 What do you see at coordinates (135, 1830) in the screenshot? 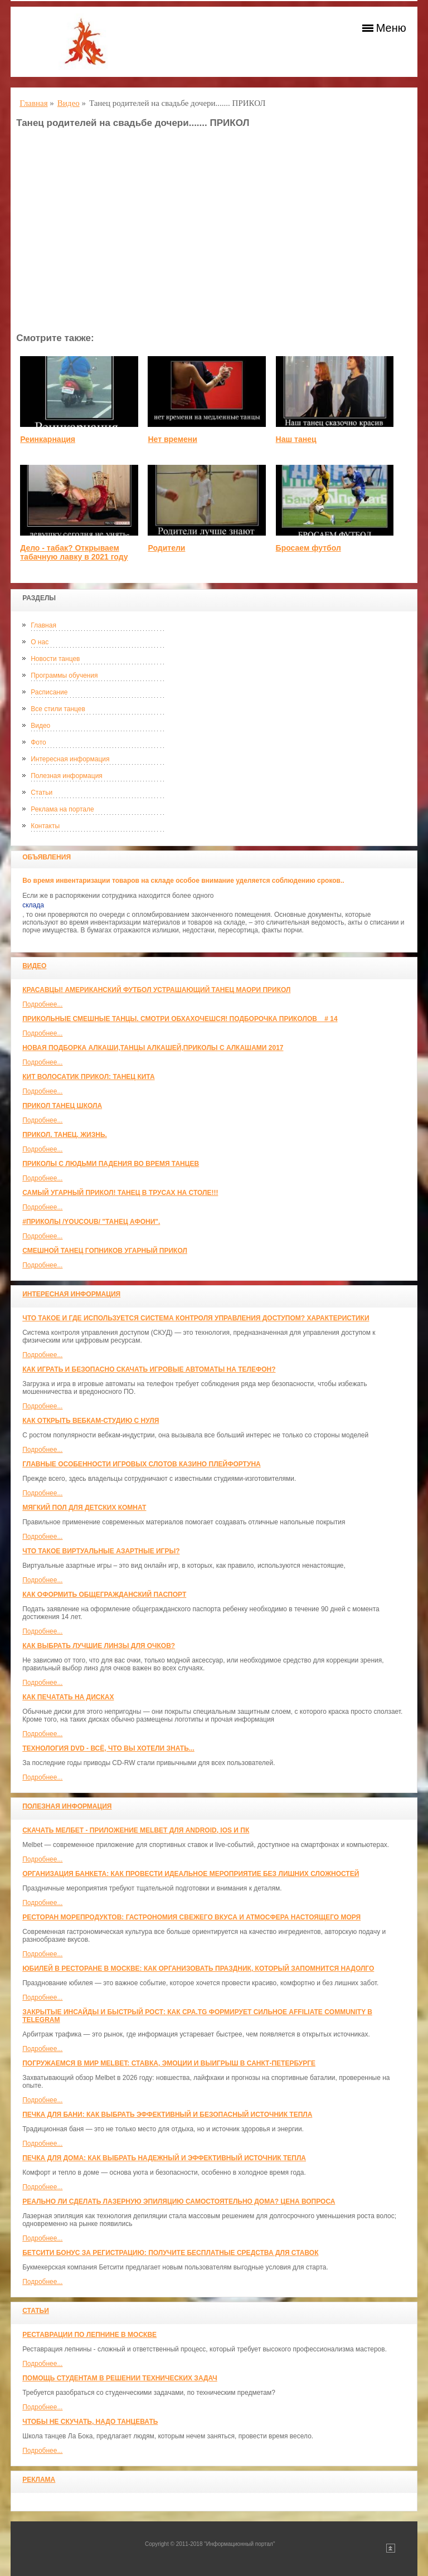
I see `Скачать Мелбет - приложение Melbet для Android, iOS и ПК` at bounding box center [135, 1830].